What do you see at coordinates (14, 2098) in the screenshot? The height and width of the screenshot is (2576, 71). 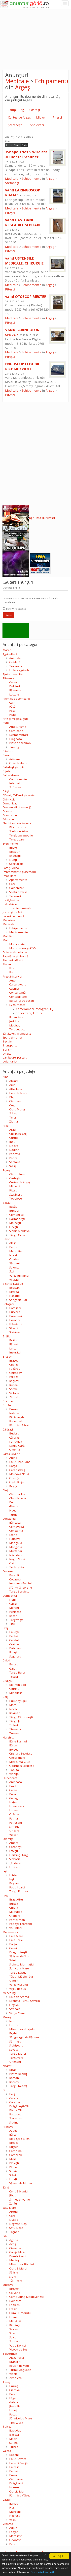 I see `Caracal` at bounding box center [14, 2098].